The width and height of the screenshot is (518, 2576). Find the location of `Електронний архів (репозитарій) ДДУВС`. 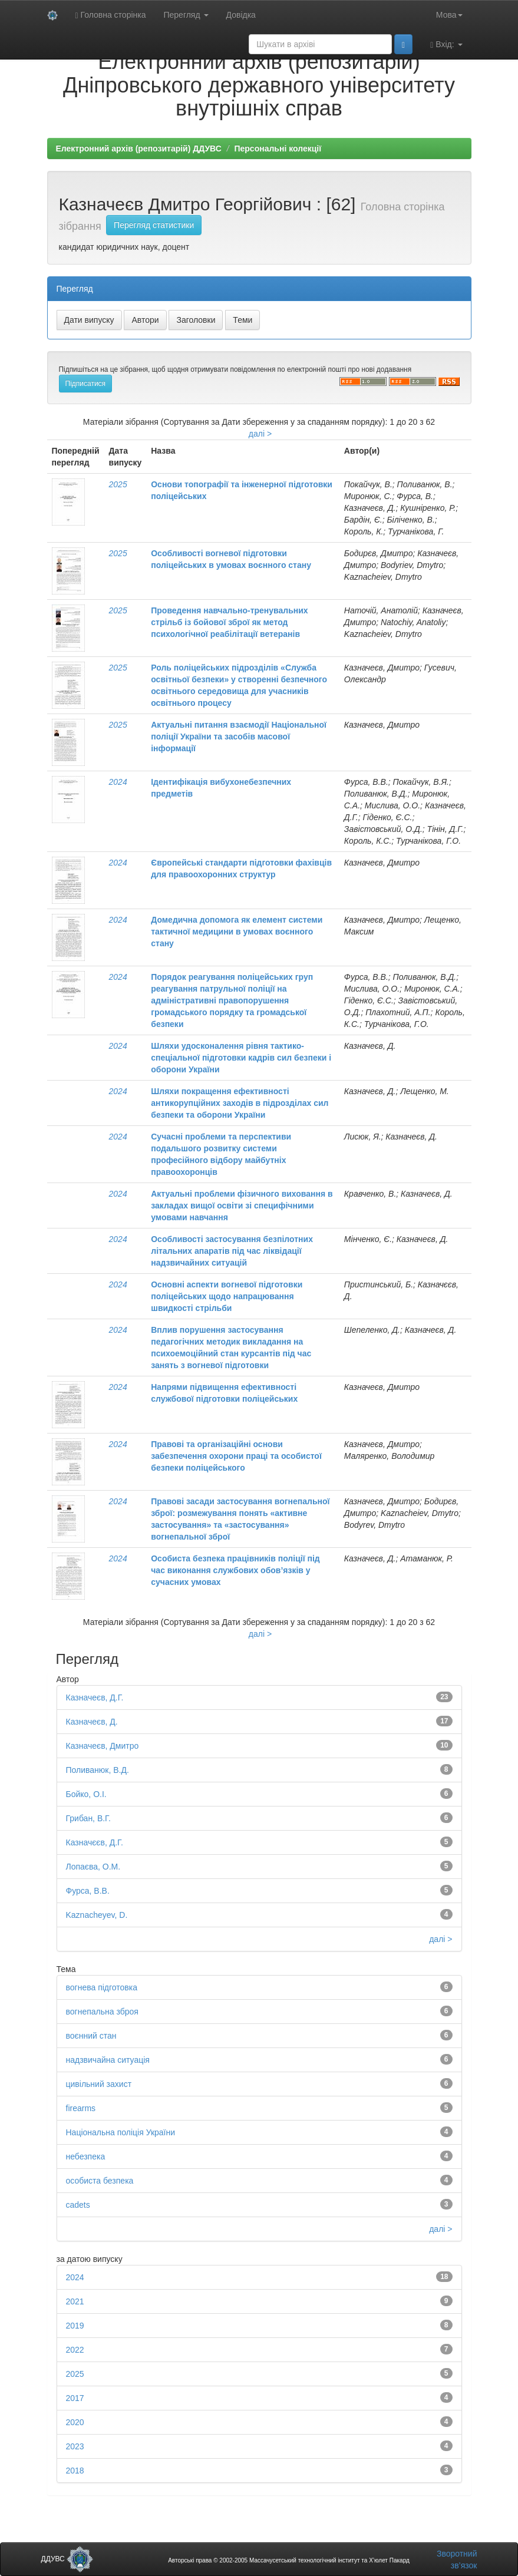

Електронний архів (репозитарій) ДДУВС is located at coordinates (139, 148).